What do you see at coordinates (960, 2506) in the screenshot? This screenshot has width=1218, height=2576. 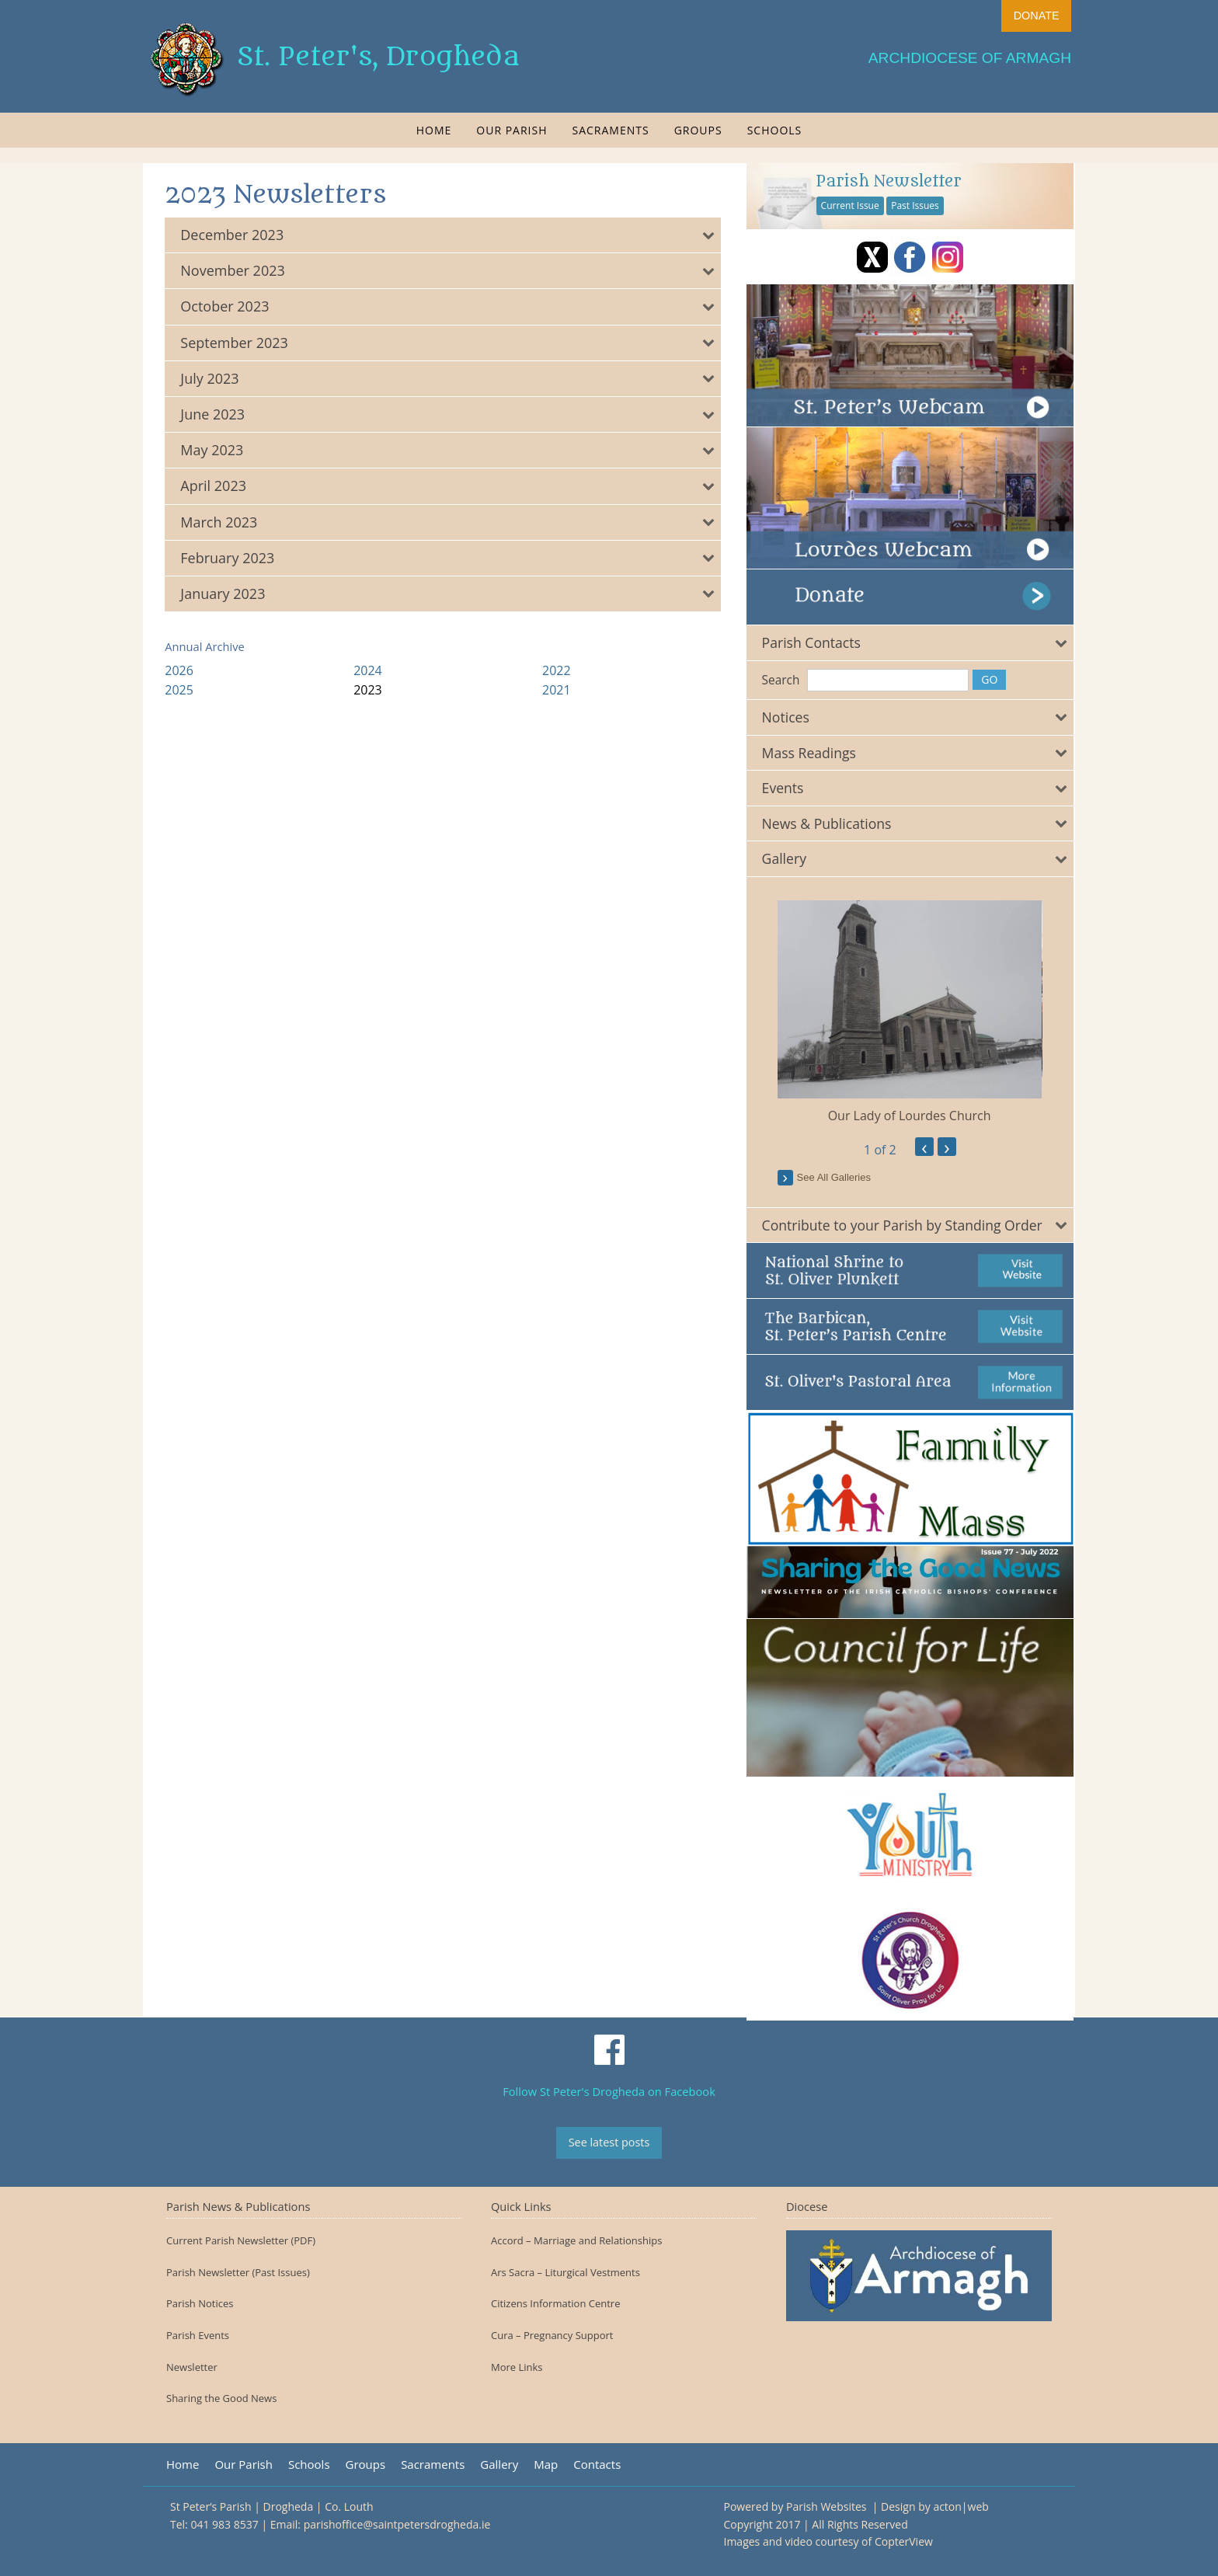 I see `acton|web` at bounding box center [960, 2506].